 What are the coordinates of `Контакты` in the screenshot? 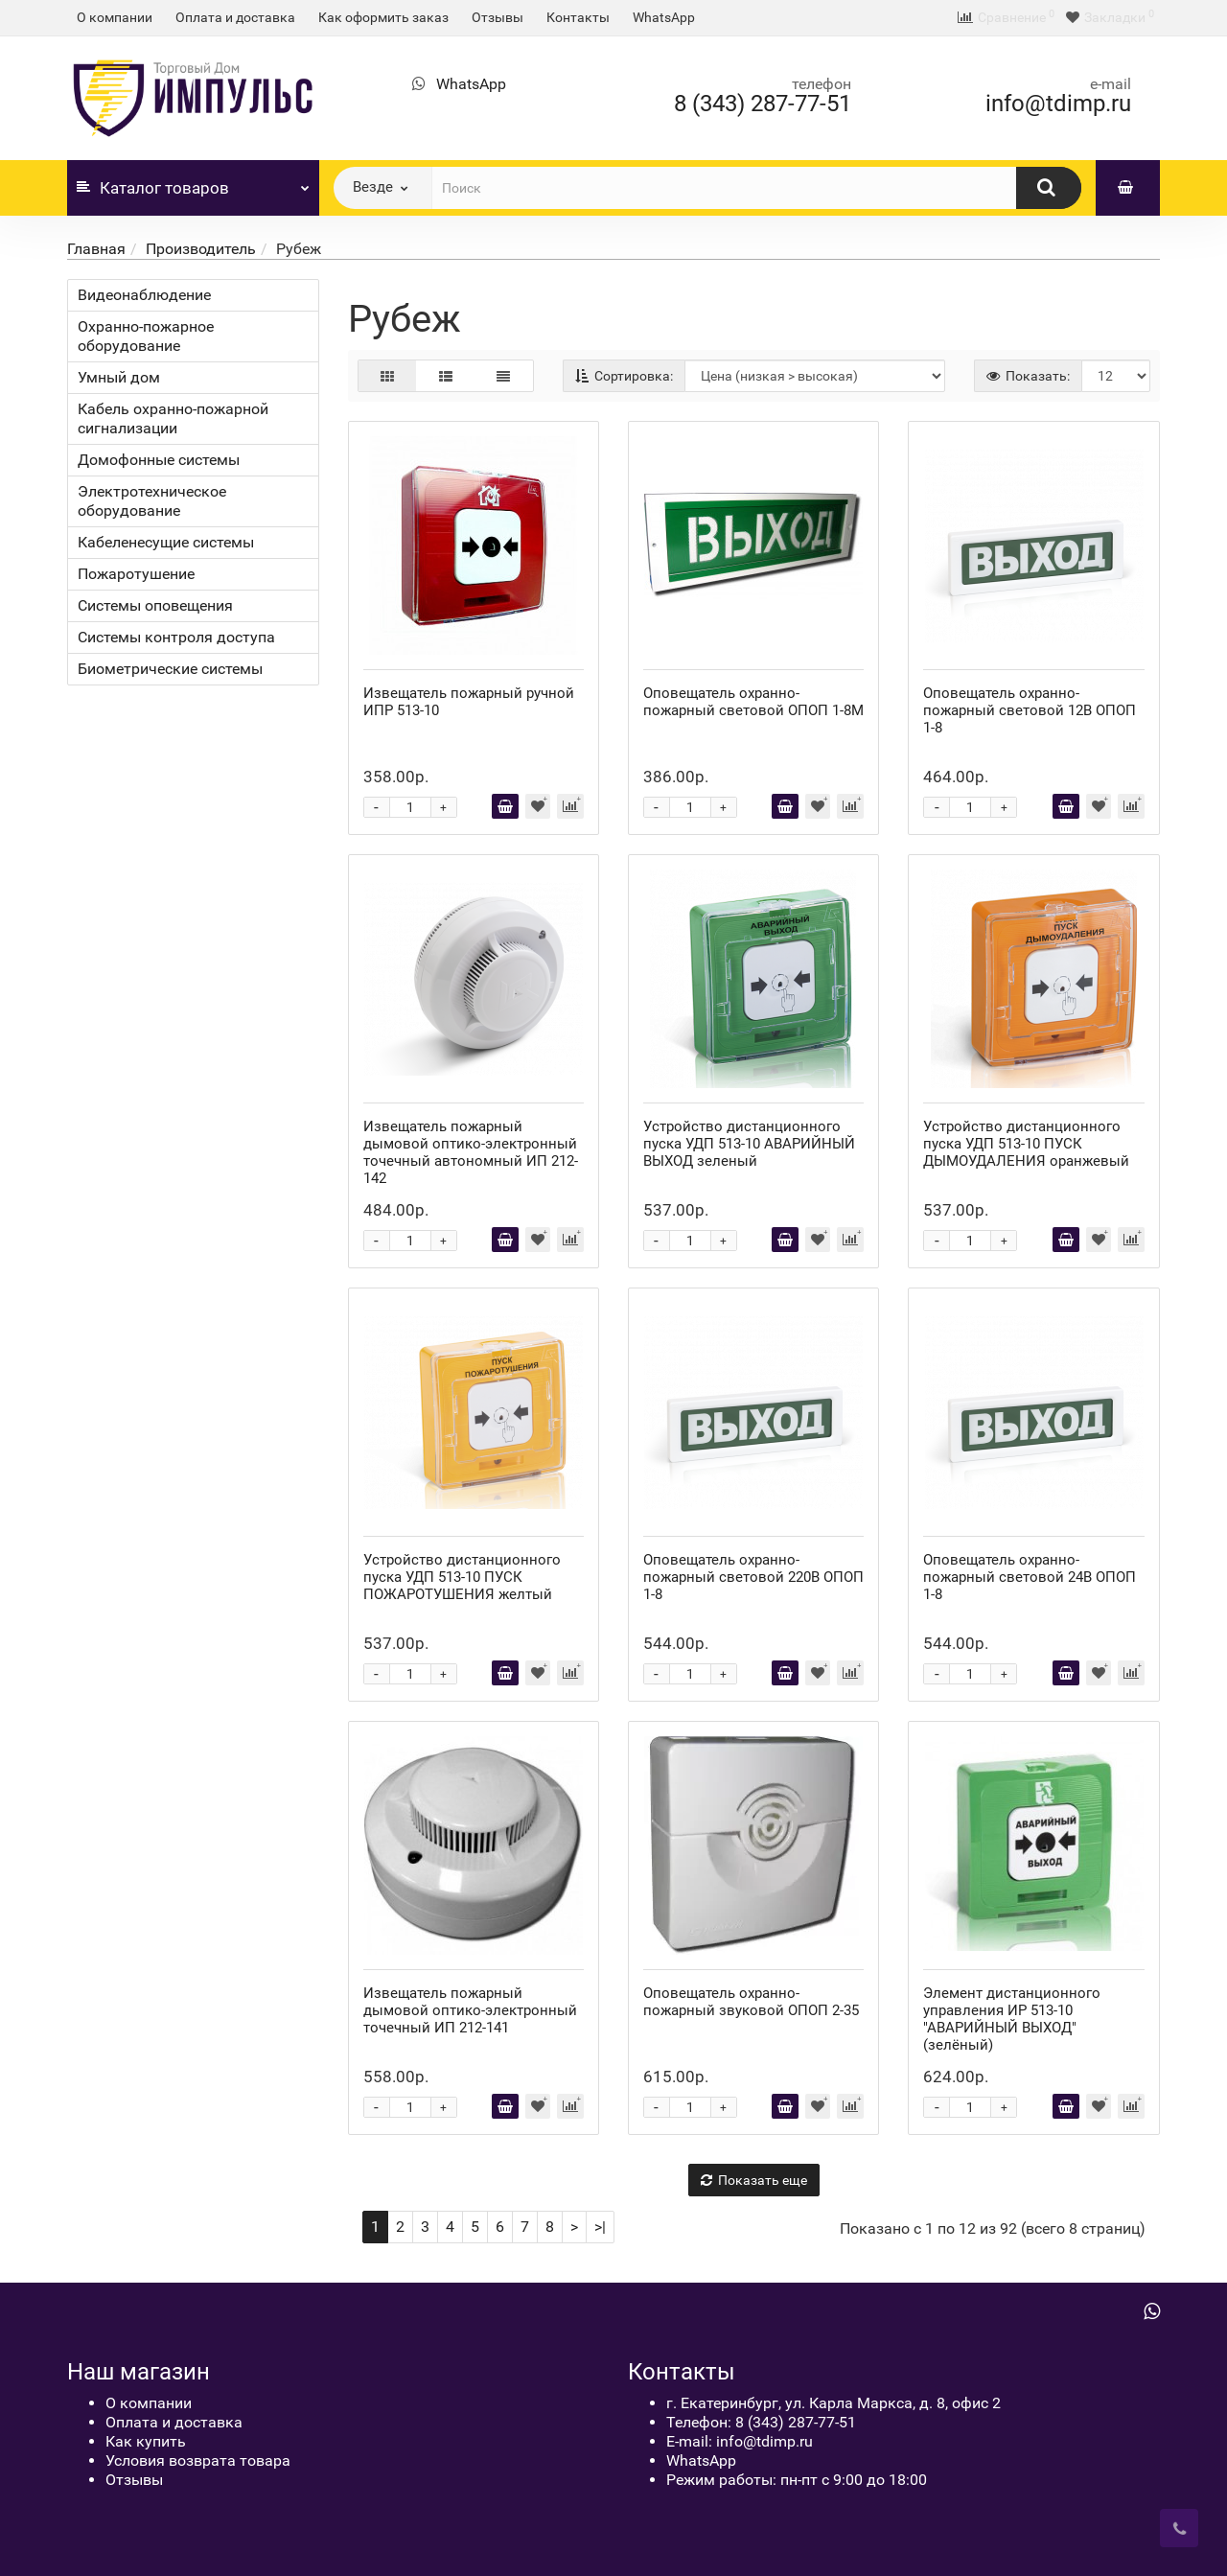 It's located at (578, 17).